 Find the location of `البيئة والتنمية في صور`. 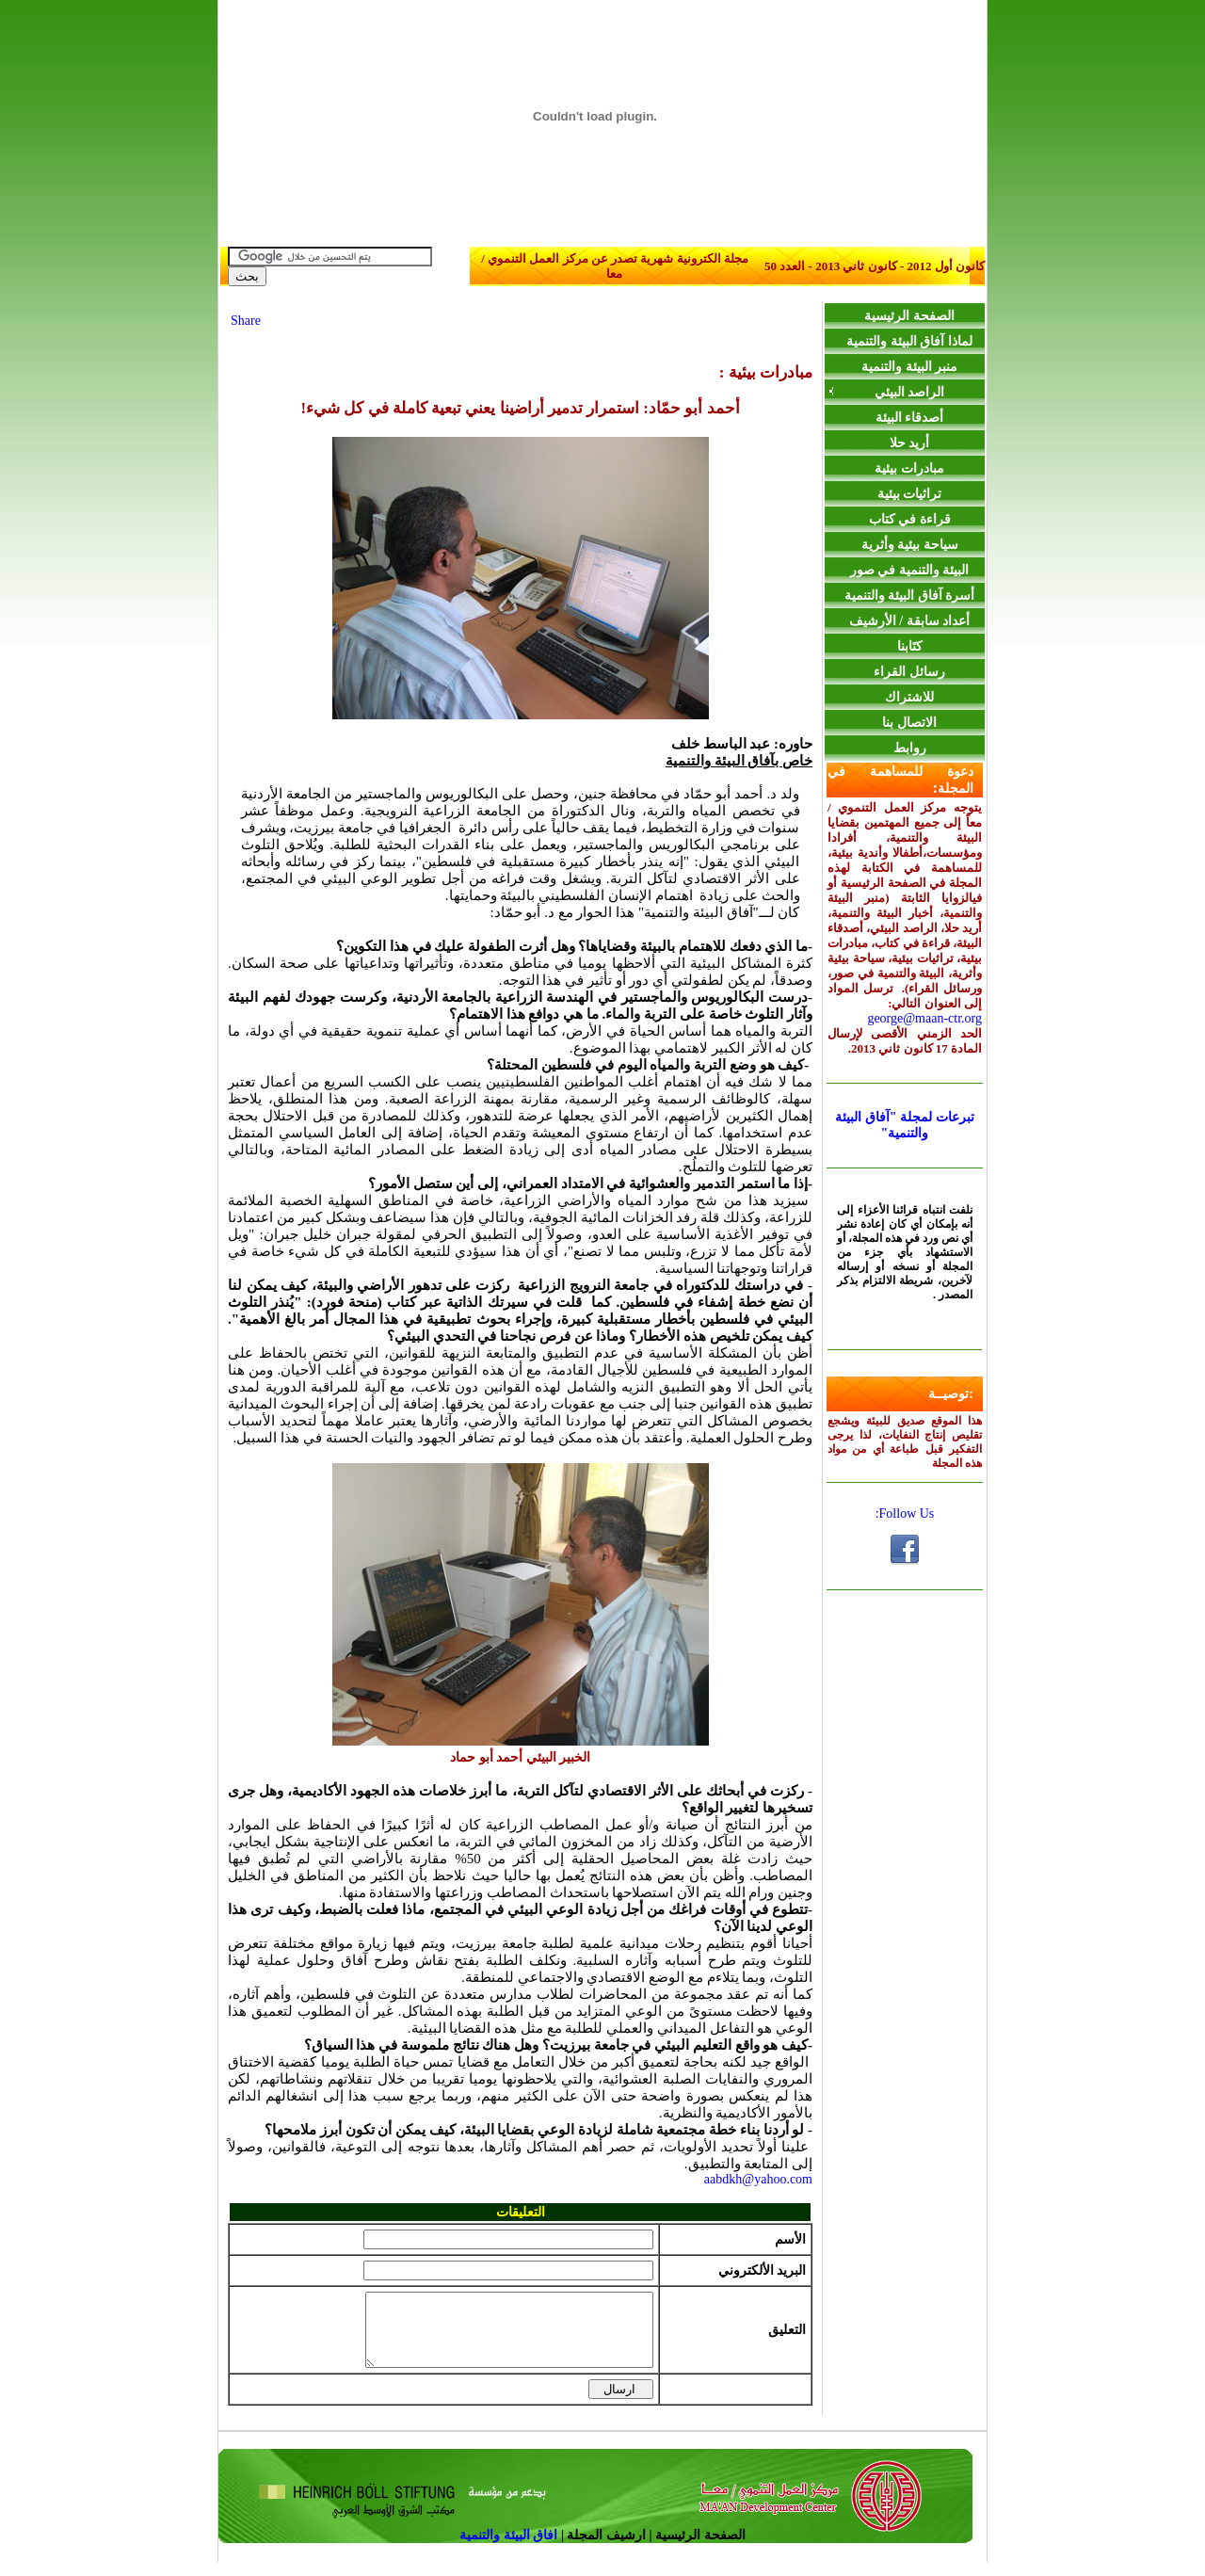

البيئة والتنمية في صور is located at coordinates (910, 570).